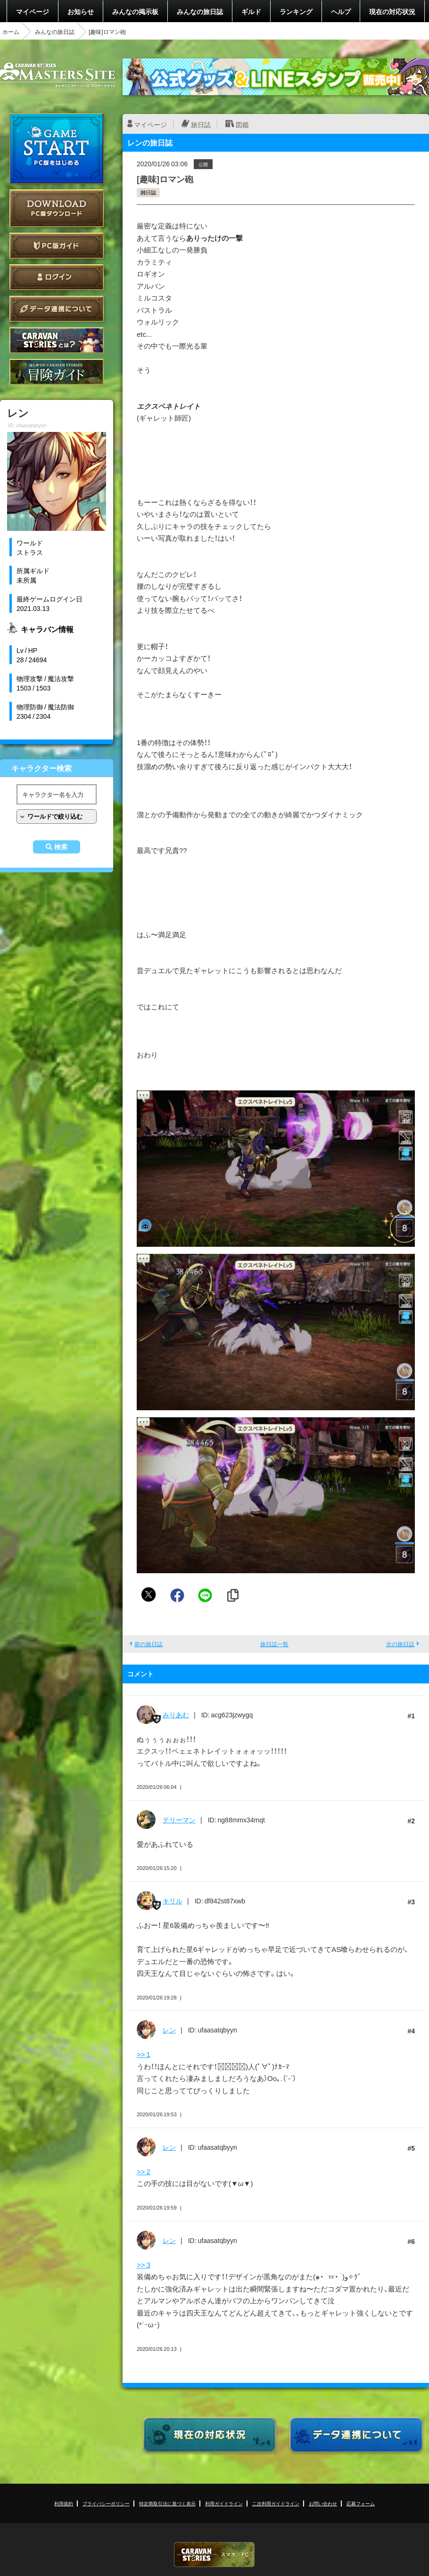  I want to click on ホーム, so click(10, 31).